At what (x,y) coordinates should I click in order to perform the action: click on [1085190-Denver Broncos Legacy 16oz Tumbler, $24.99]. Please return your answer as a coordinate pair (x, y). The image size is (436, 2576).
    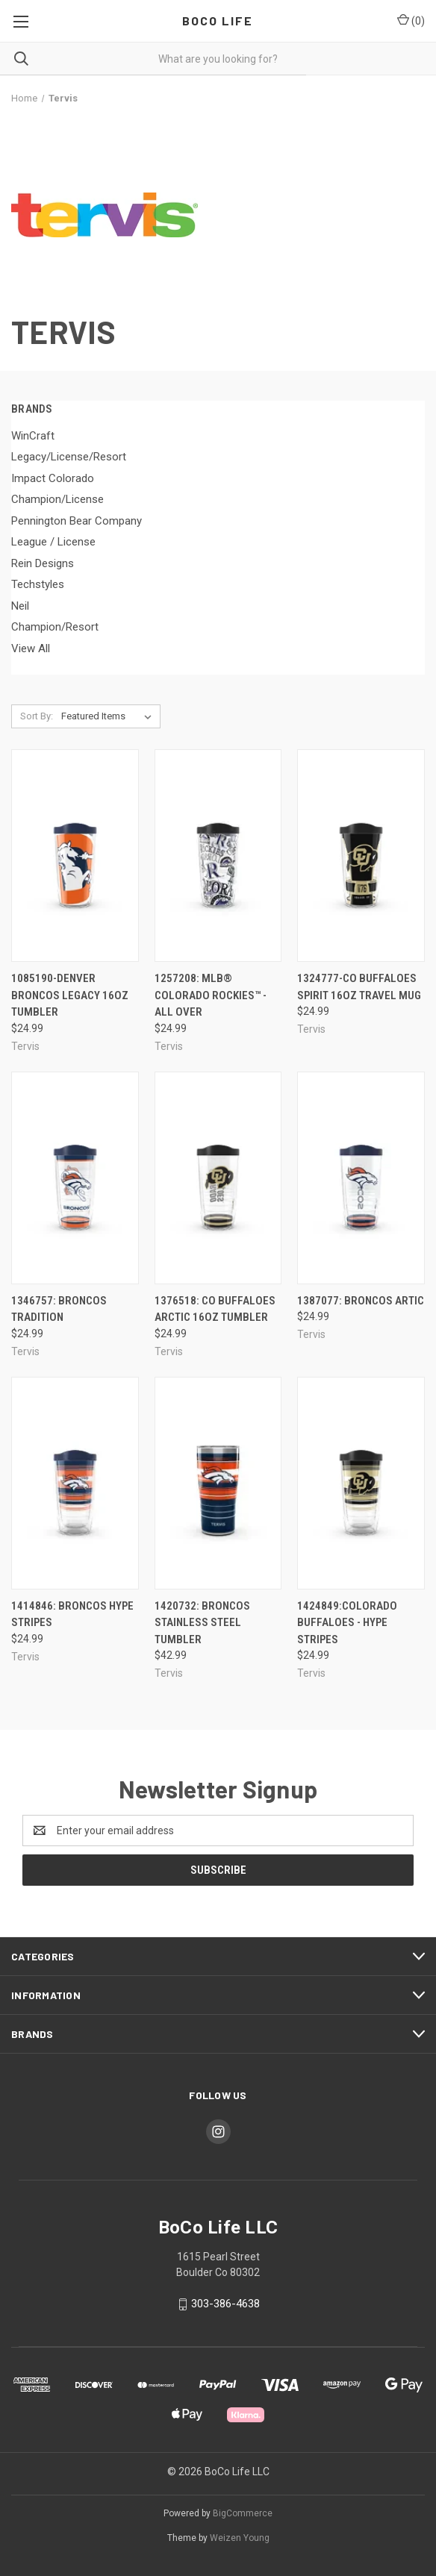
    Looking at the image, I should click on (75, 855).